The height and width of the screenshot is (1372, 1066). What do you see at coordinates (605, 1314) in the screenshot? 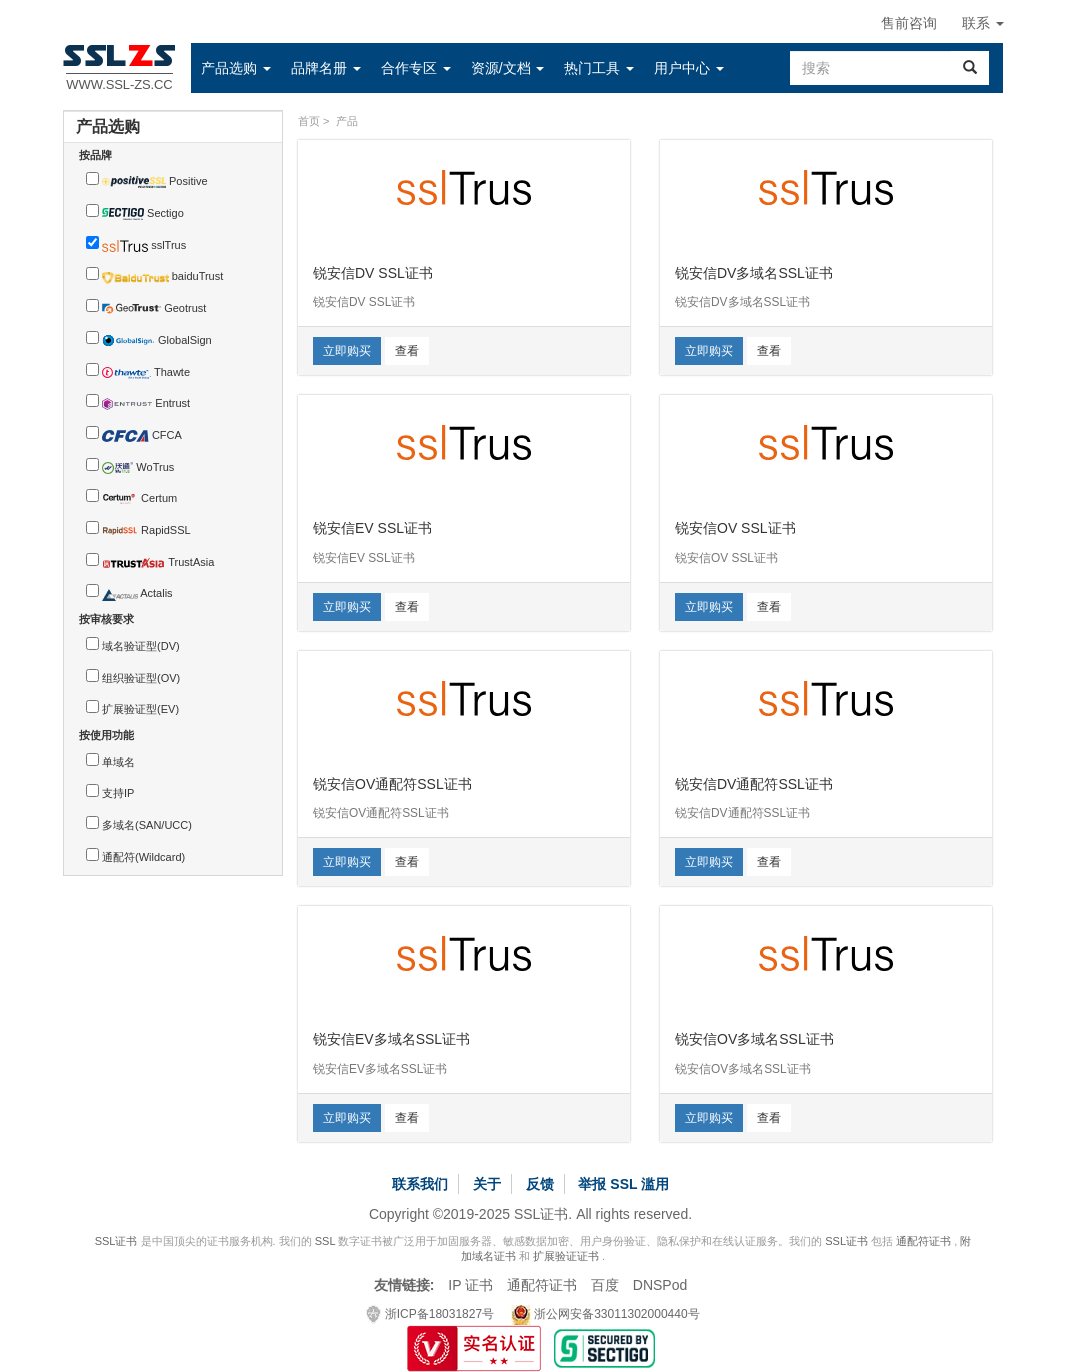
I see `浙公网安备33011302000440号` at bounding box center [605, 1314].